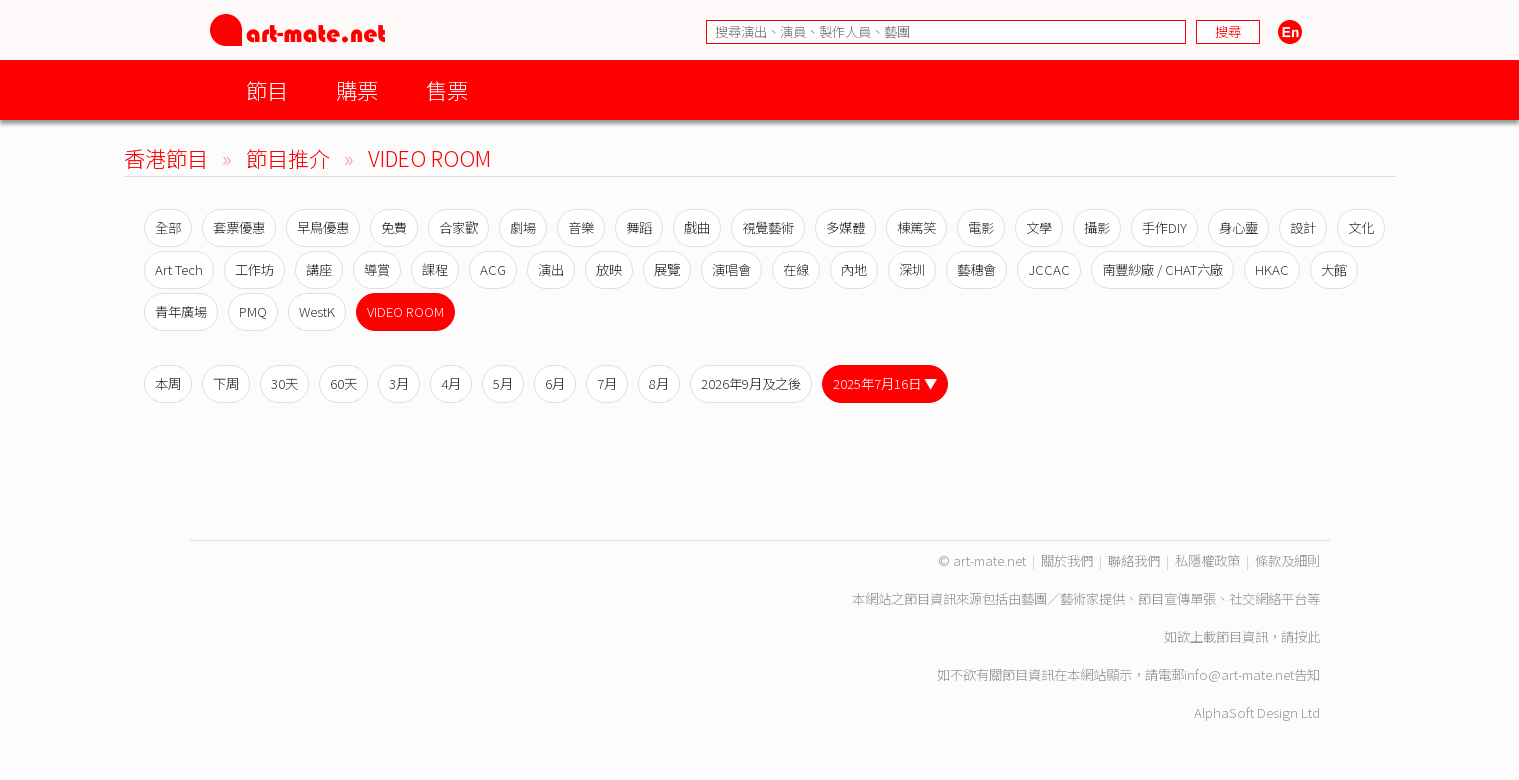 This screenshot has width=1519, height=780. I want to click on WestK, so click(317, 311).